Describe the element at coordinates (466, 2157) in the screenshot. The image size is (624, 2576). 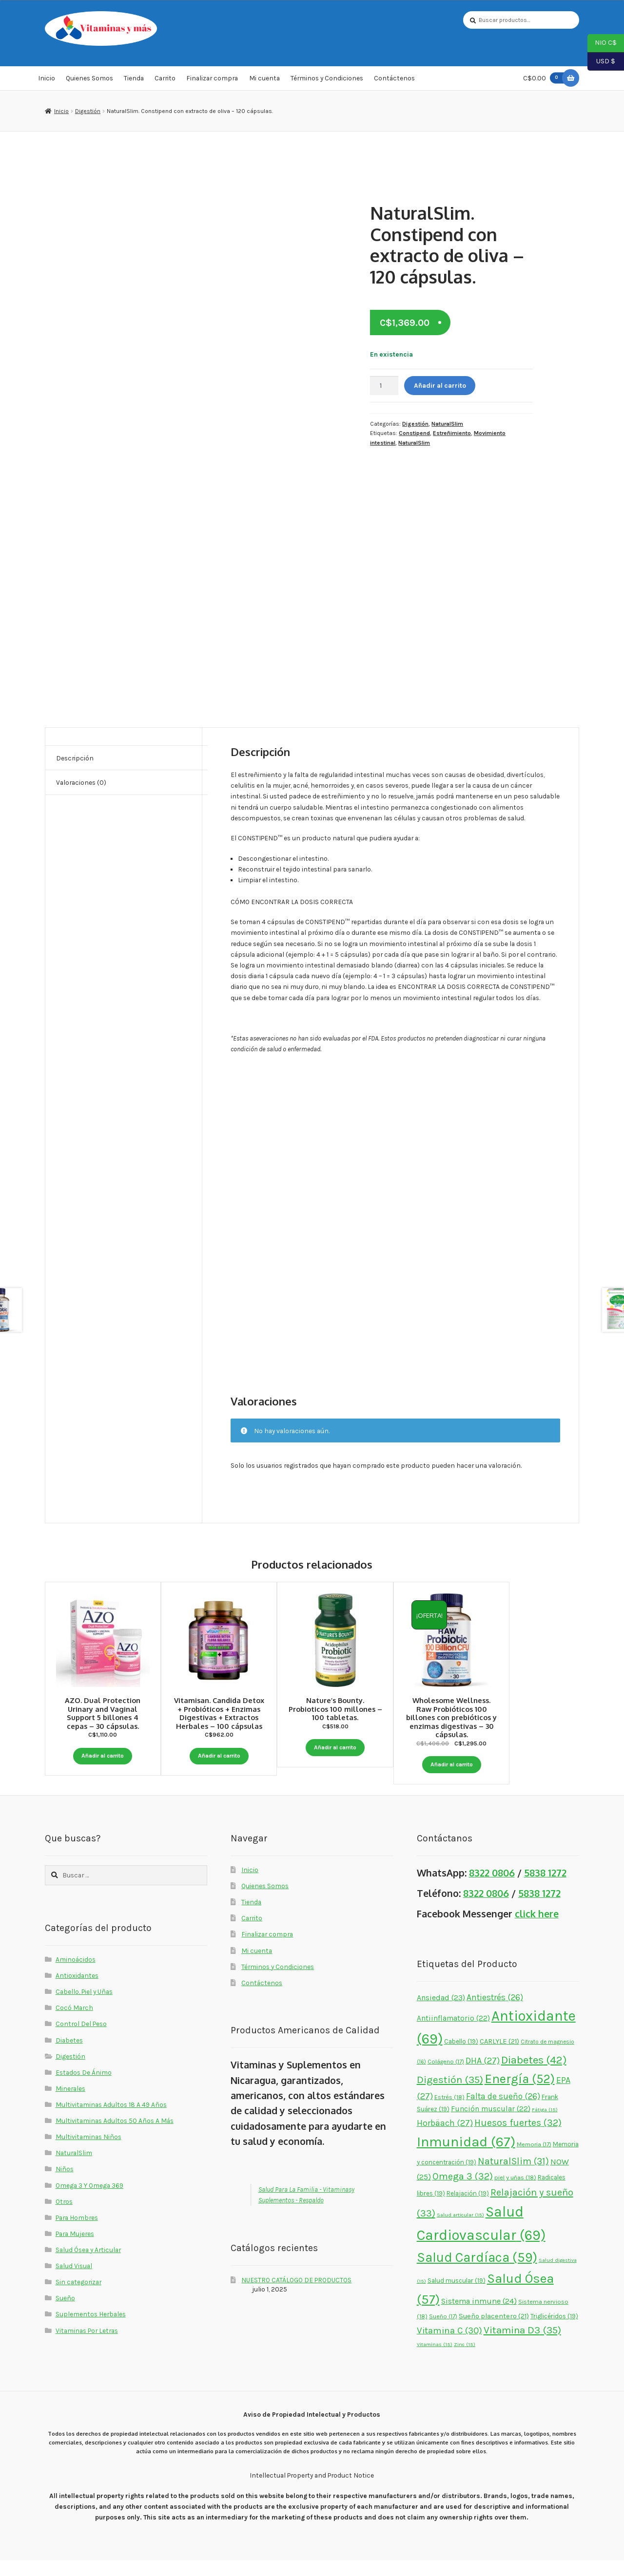
I see `Inmunidad [Inmunidad (67 elementos)]` at that location.